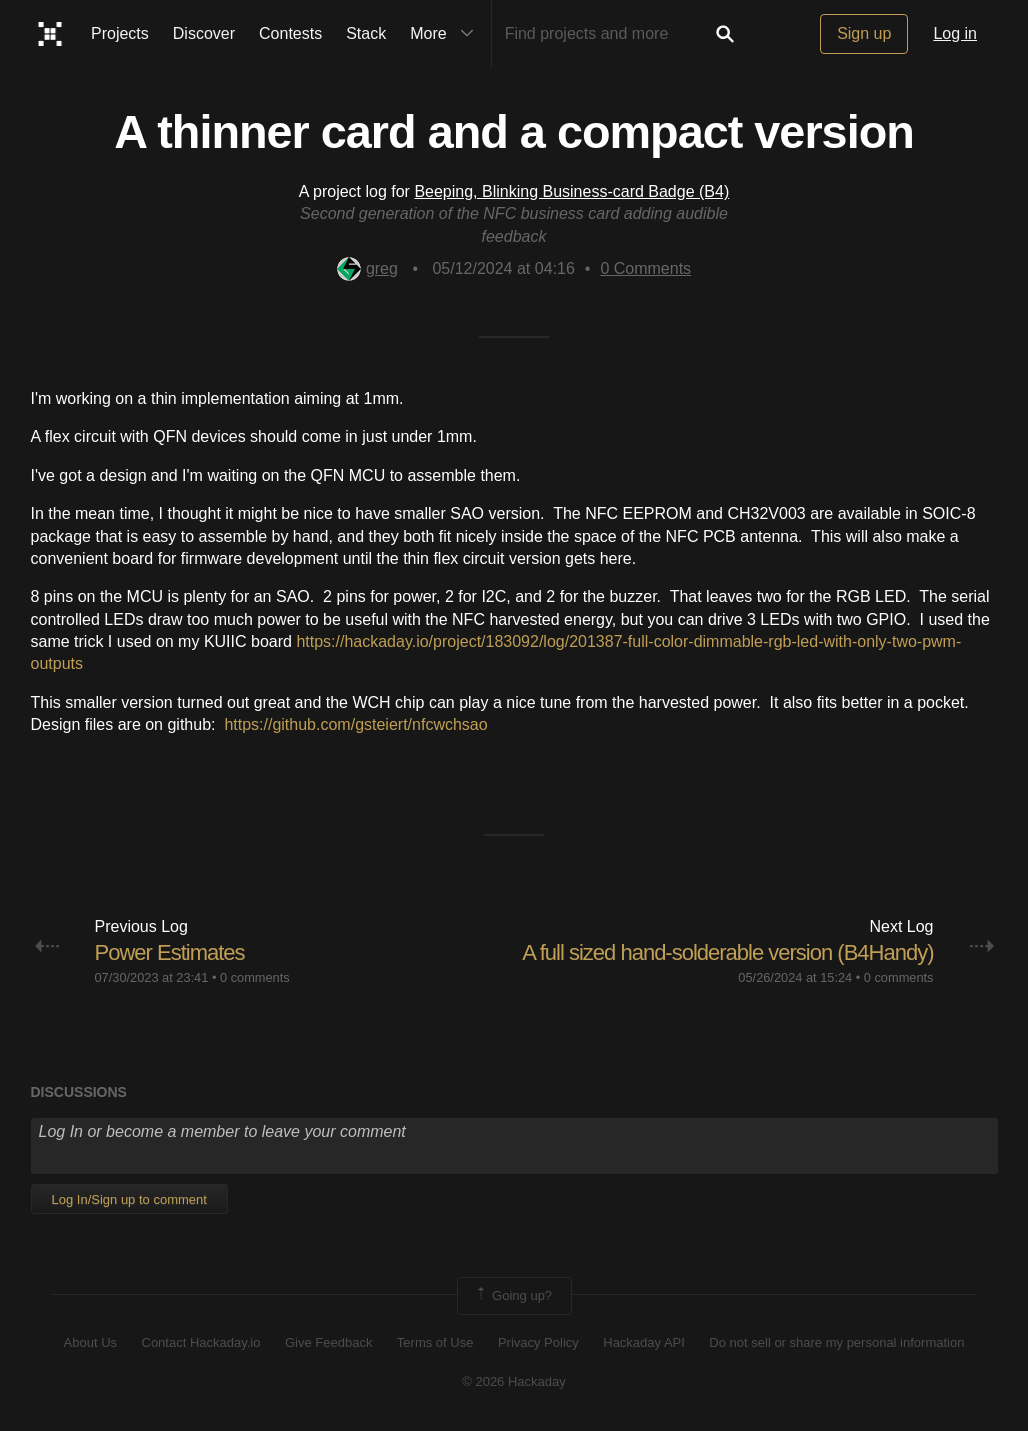 This screenshot has height=1431, width=1028. Describe the element at coordinates (170, 952) in the screenshot. I see `Power Estimates` at that location.